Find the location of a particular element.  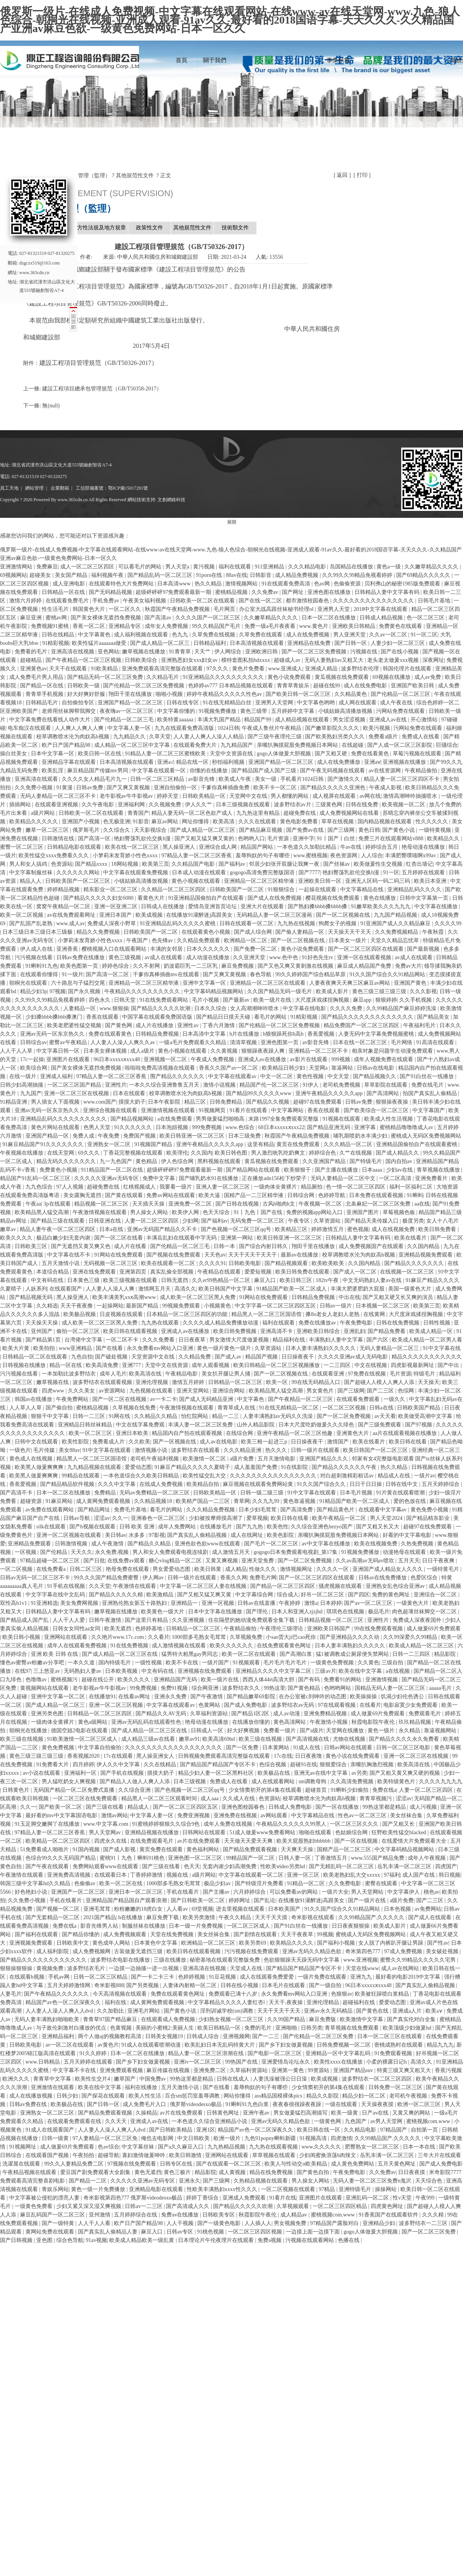

欧美性影院 is located at coordinates (76, 1442).